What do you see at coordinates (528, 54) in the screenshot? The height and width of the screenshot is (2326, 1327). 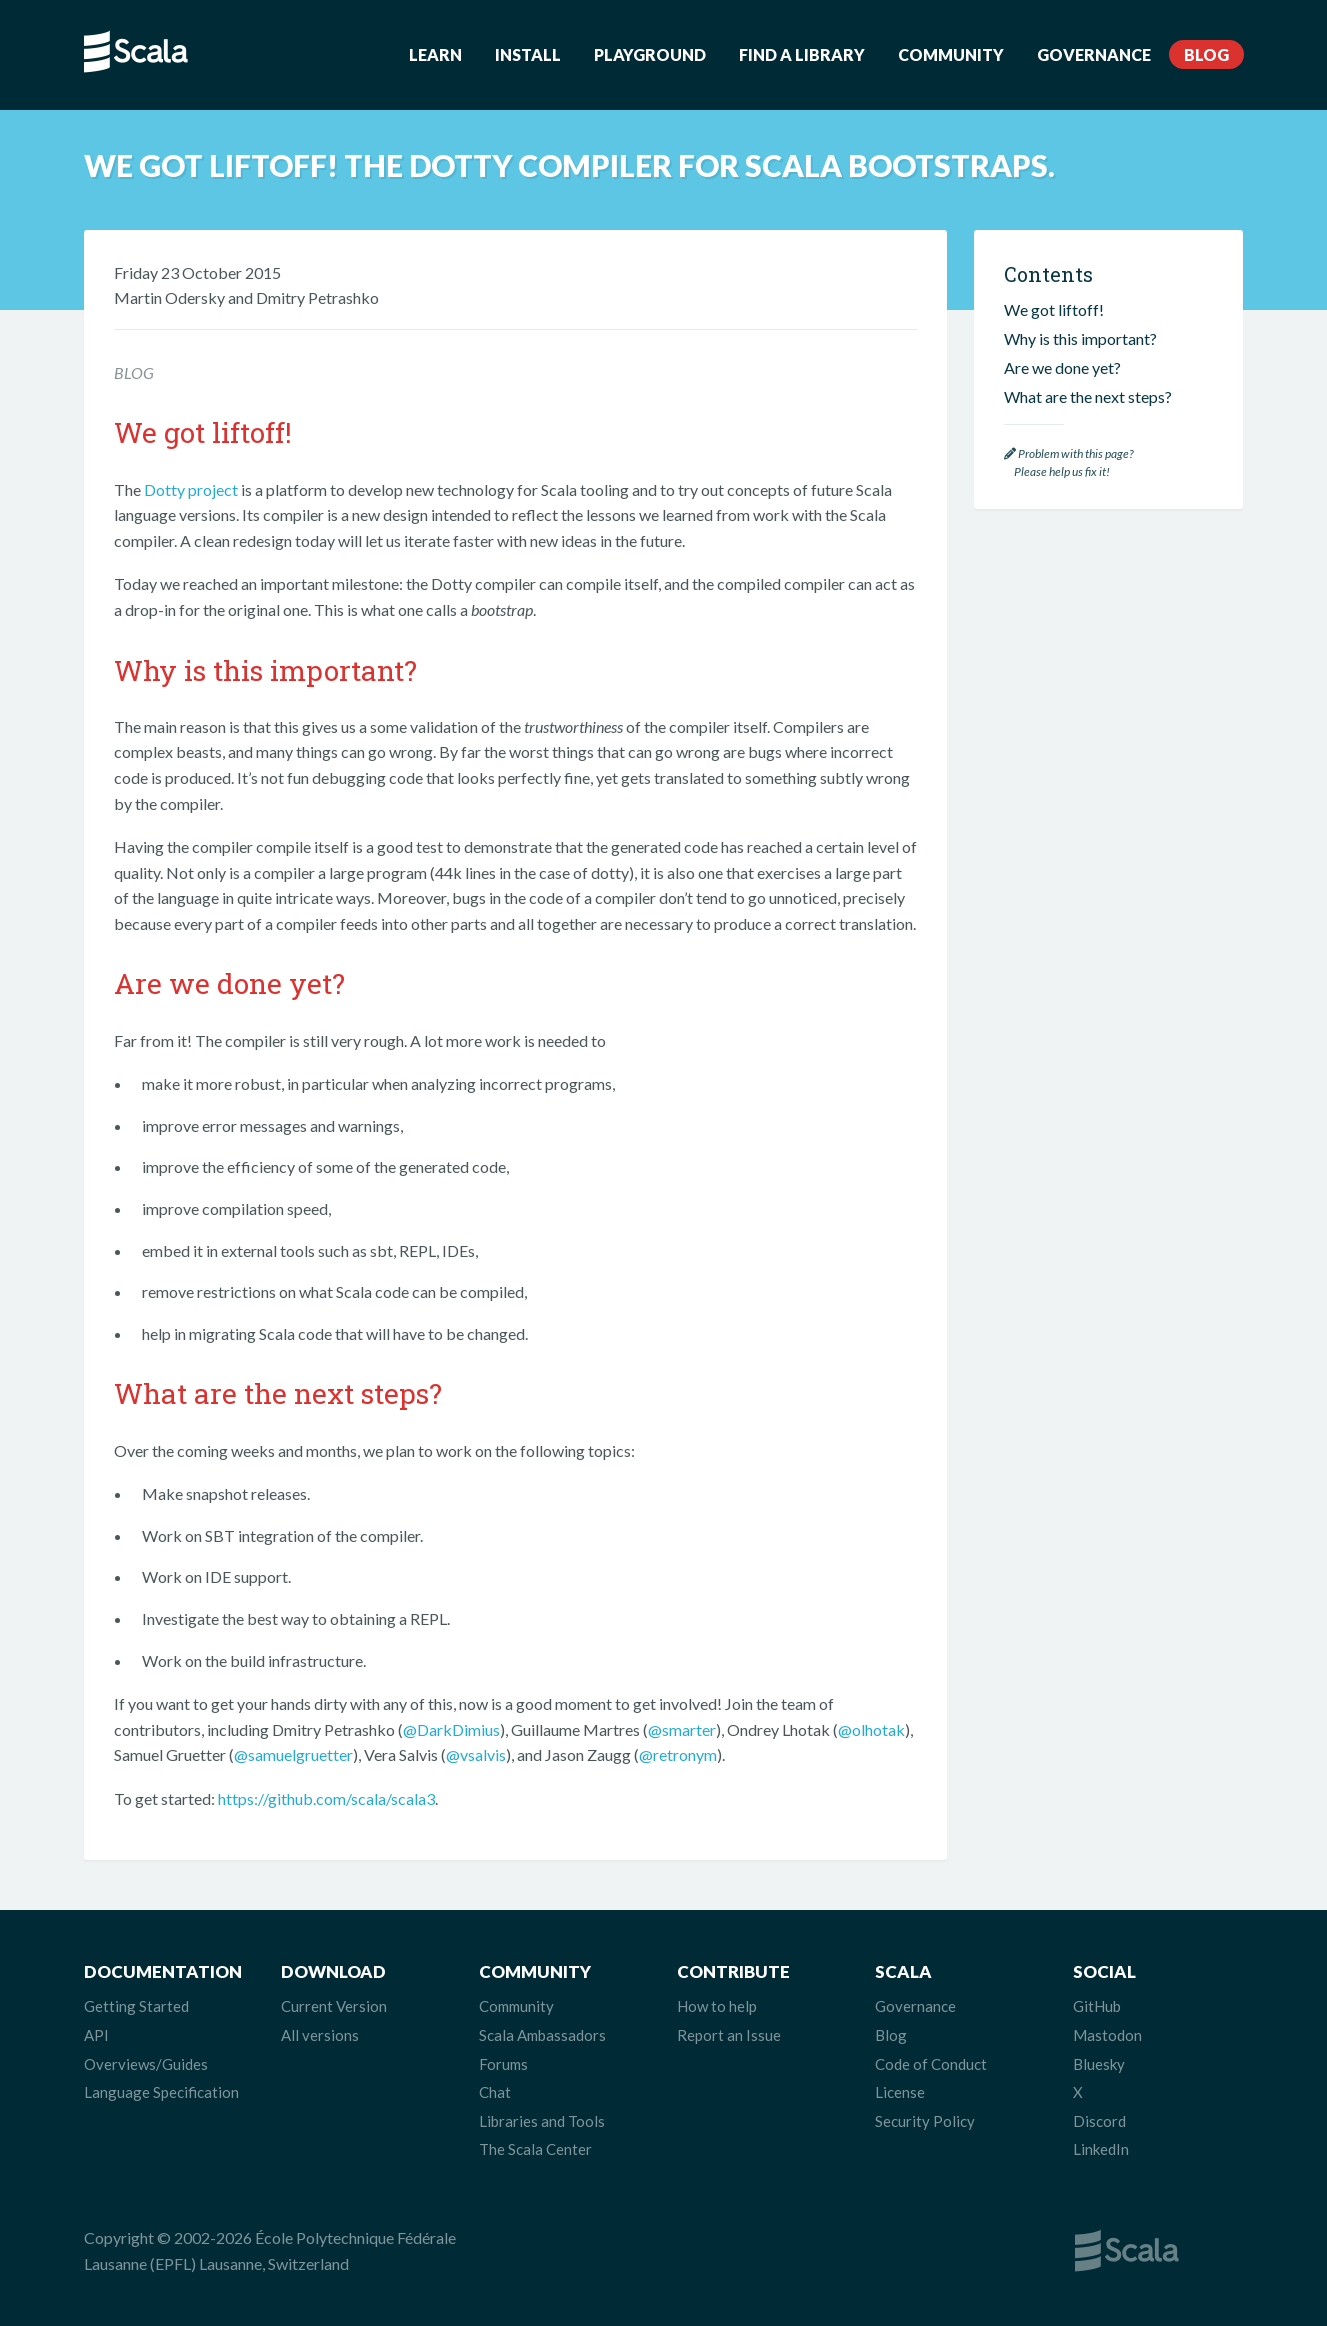 I see `Install` at bounding box center [528, 54].